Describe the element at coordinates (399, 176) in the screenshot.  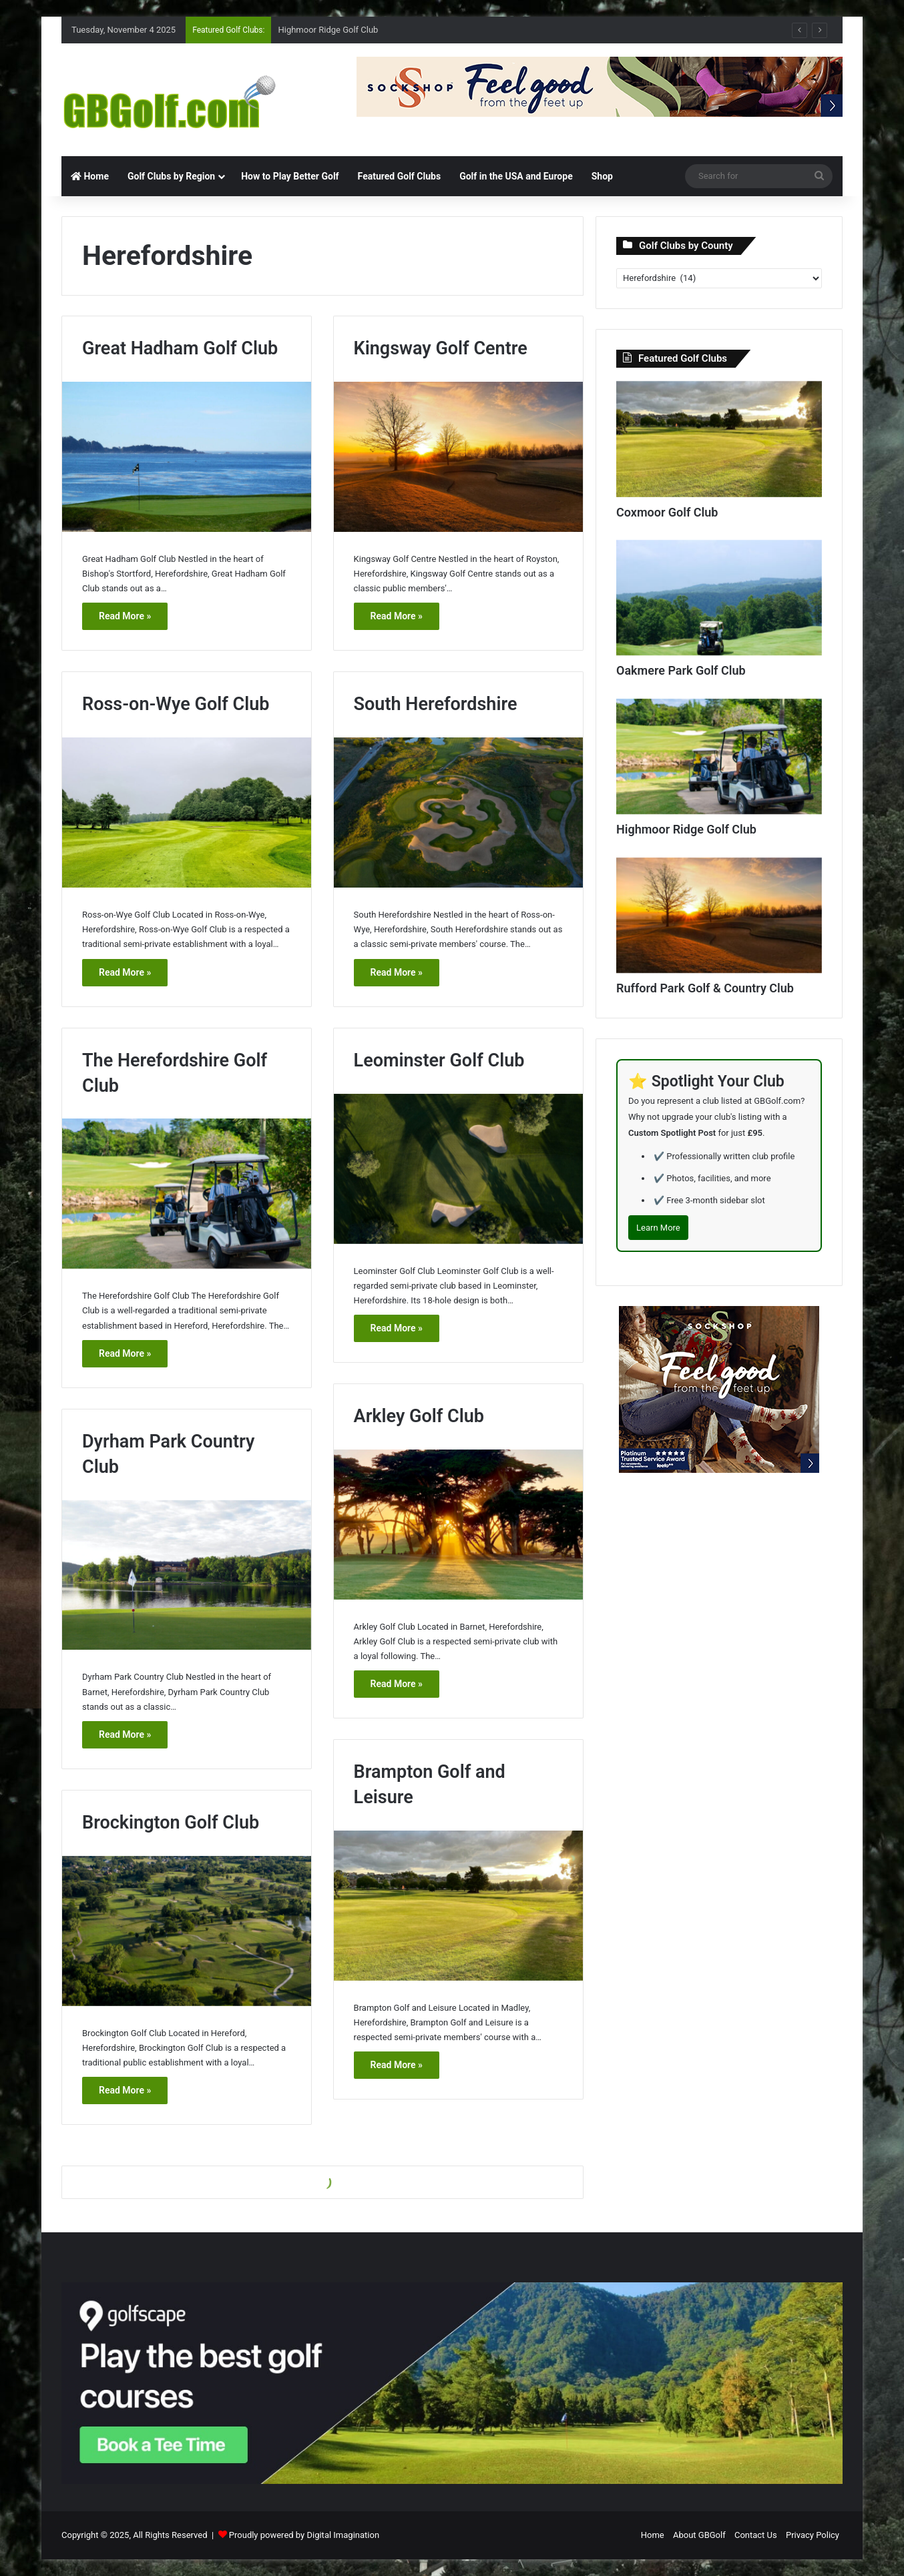
I see `Featured Golf Clubs` at that location.